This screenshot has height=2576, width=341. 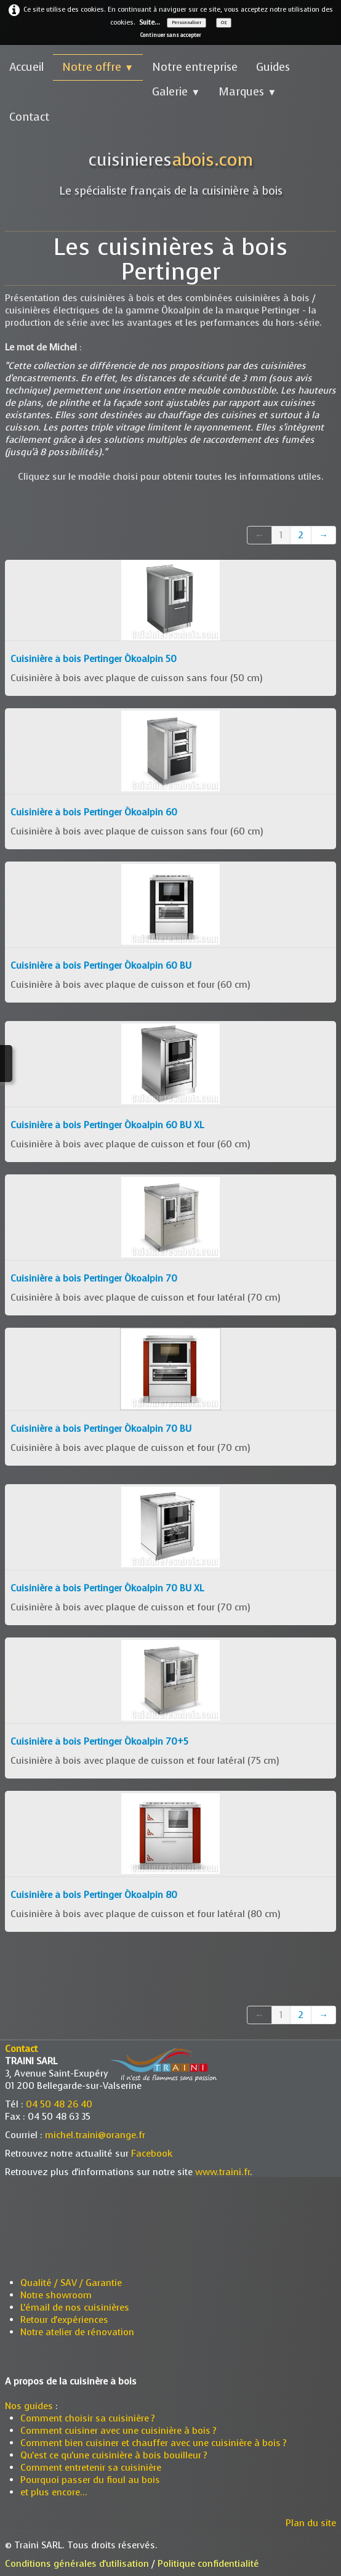 I want to click on Notre entreprise, so click(x=195, y=67).